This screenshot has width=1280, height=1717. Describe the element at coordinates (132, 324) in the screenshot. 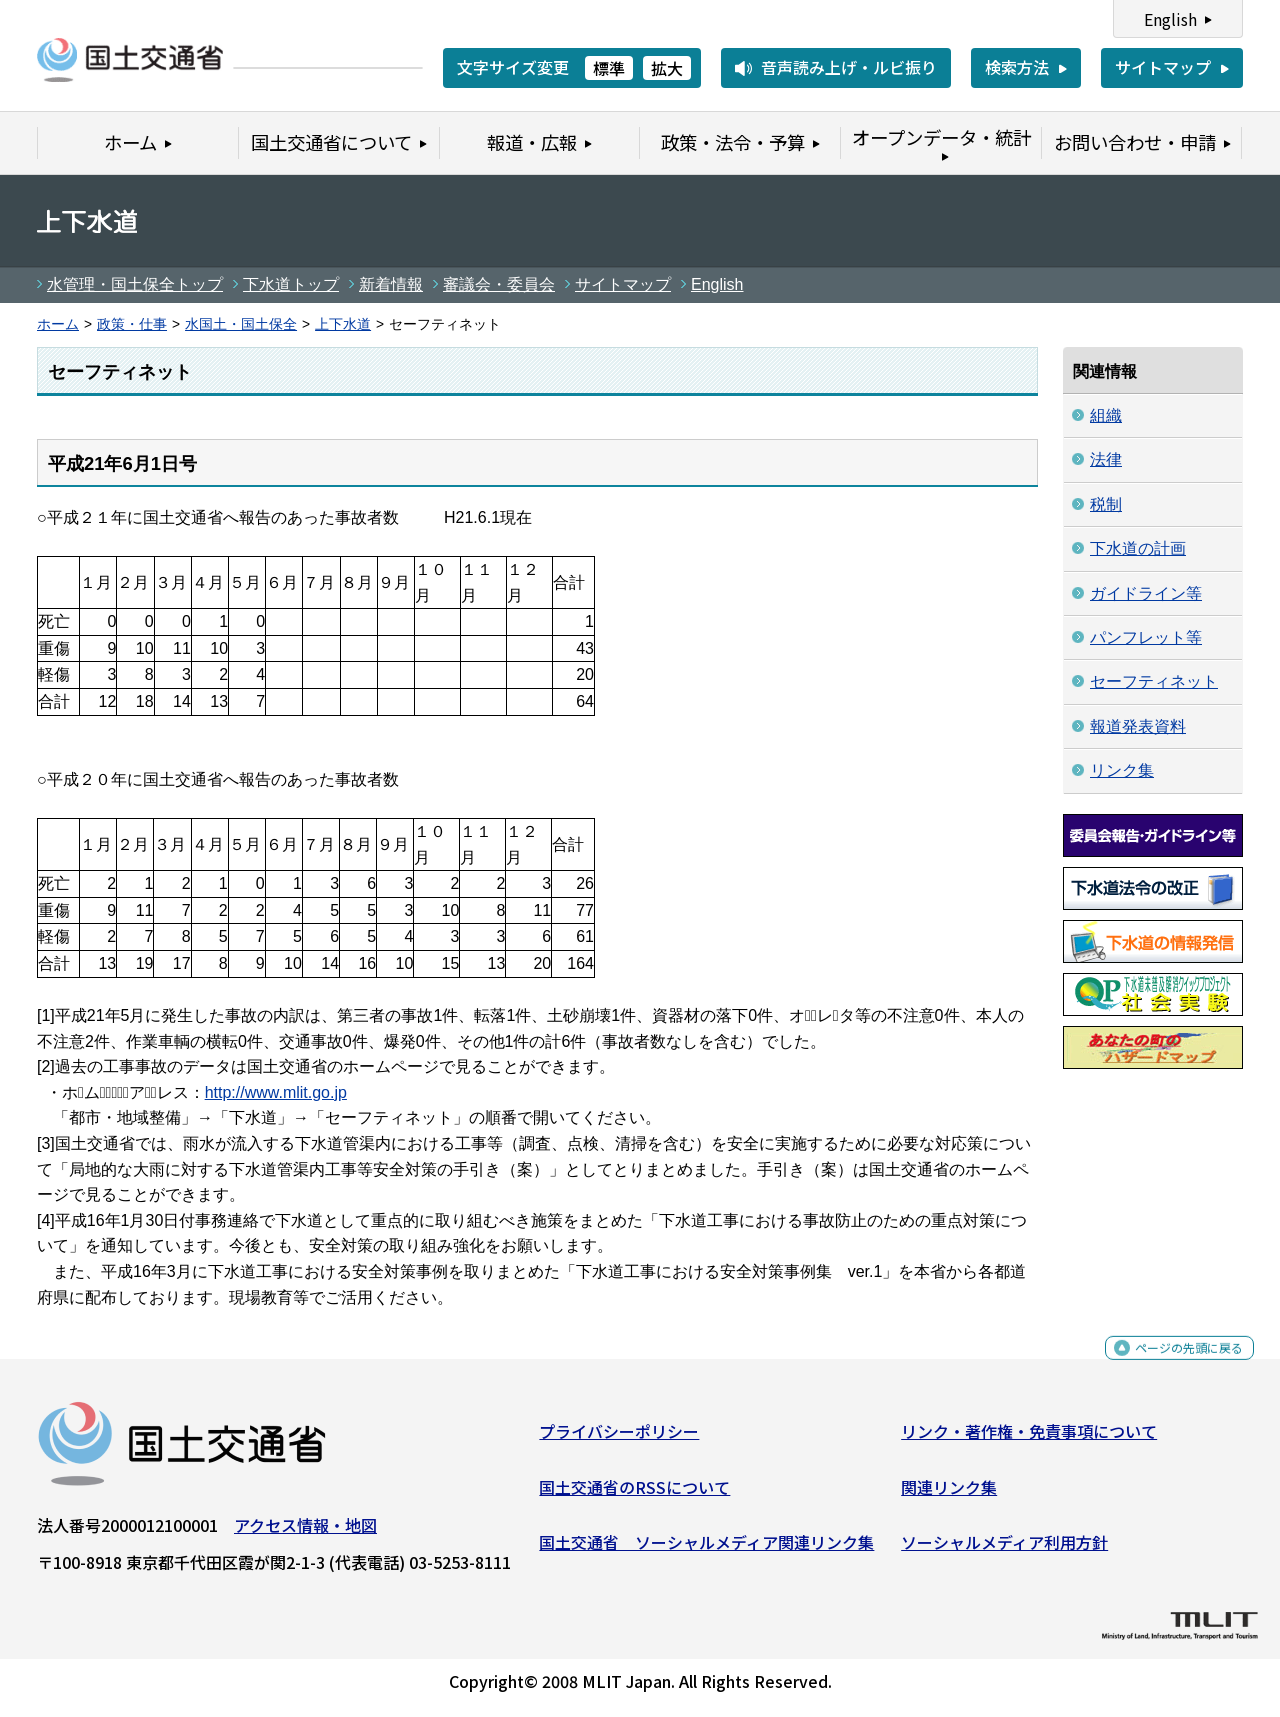

I see `政策・仕事` at that location.